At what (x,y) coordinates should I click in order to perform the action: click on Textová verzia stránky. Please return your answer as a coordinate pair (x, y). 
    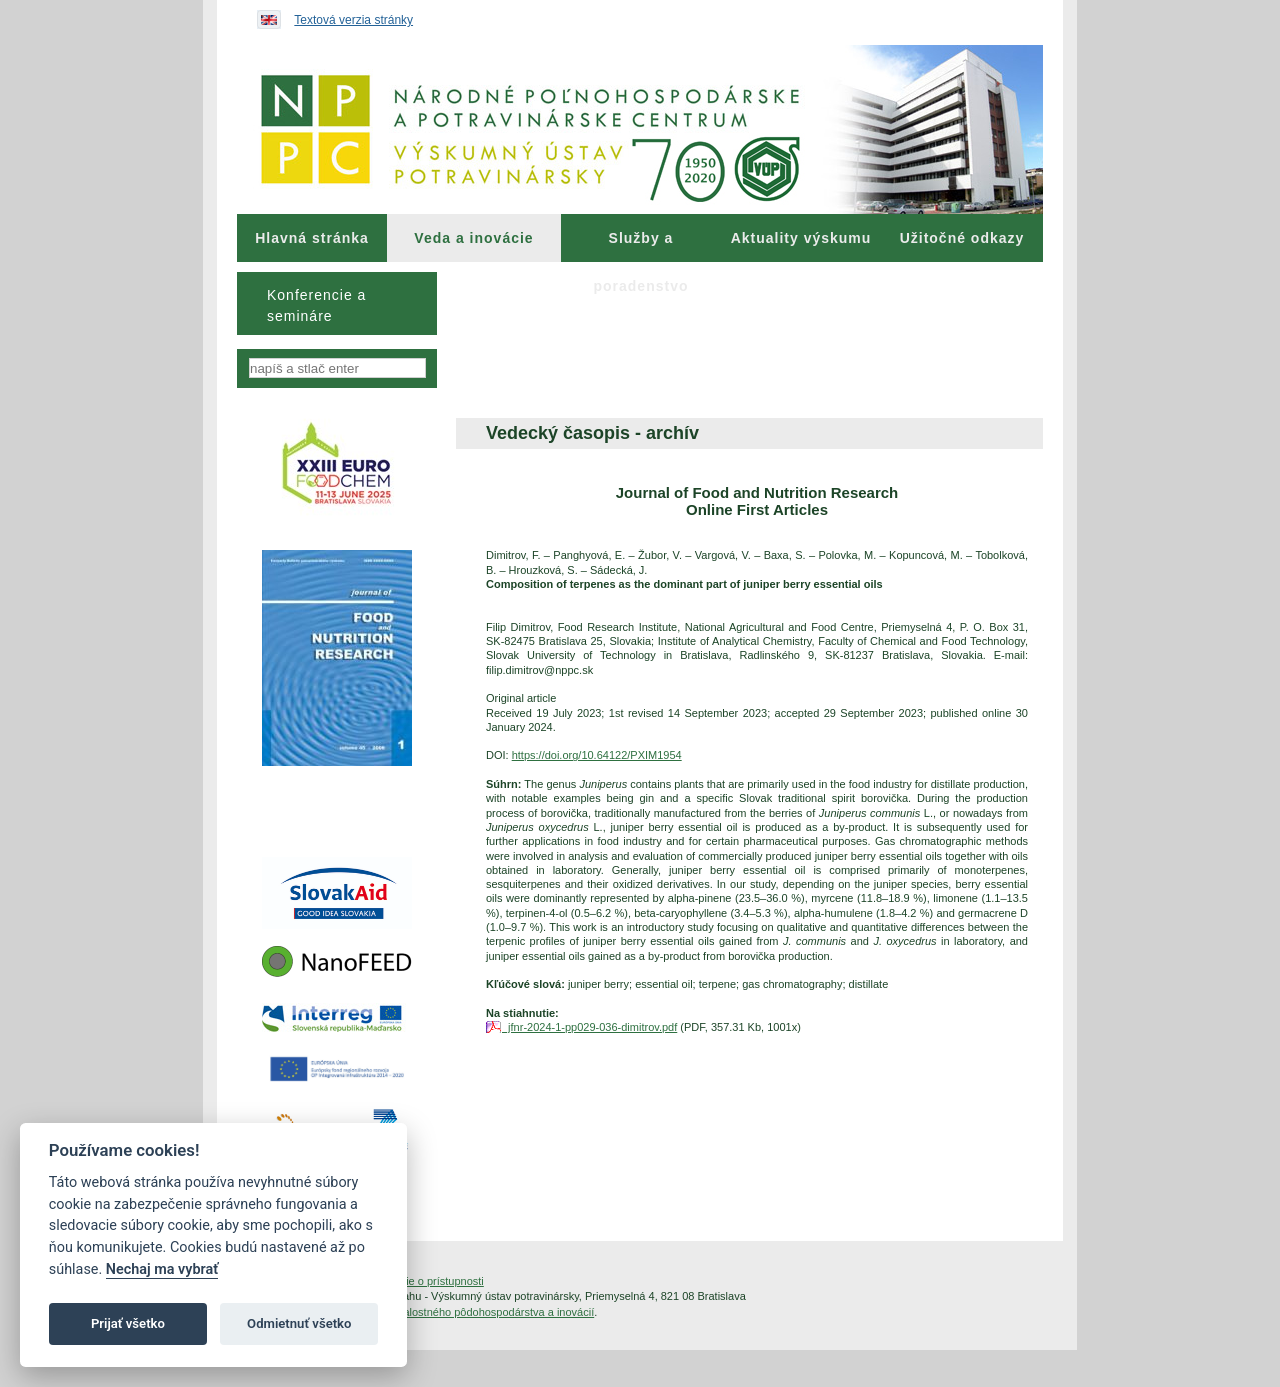
    Looking at the image, I should click on (353, 20).